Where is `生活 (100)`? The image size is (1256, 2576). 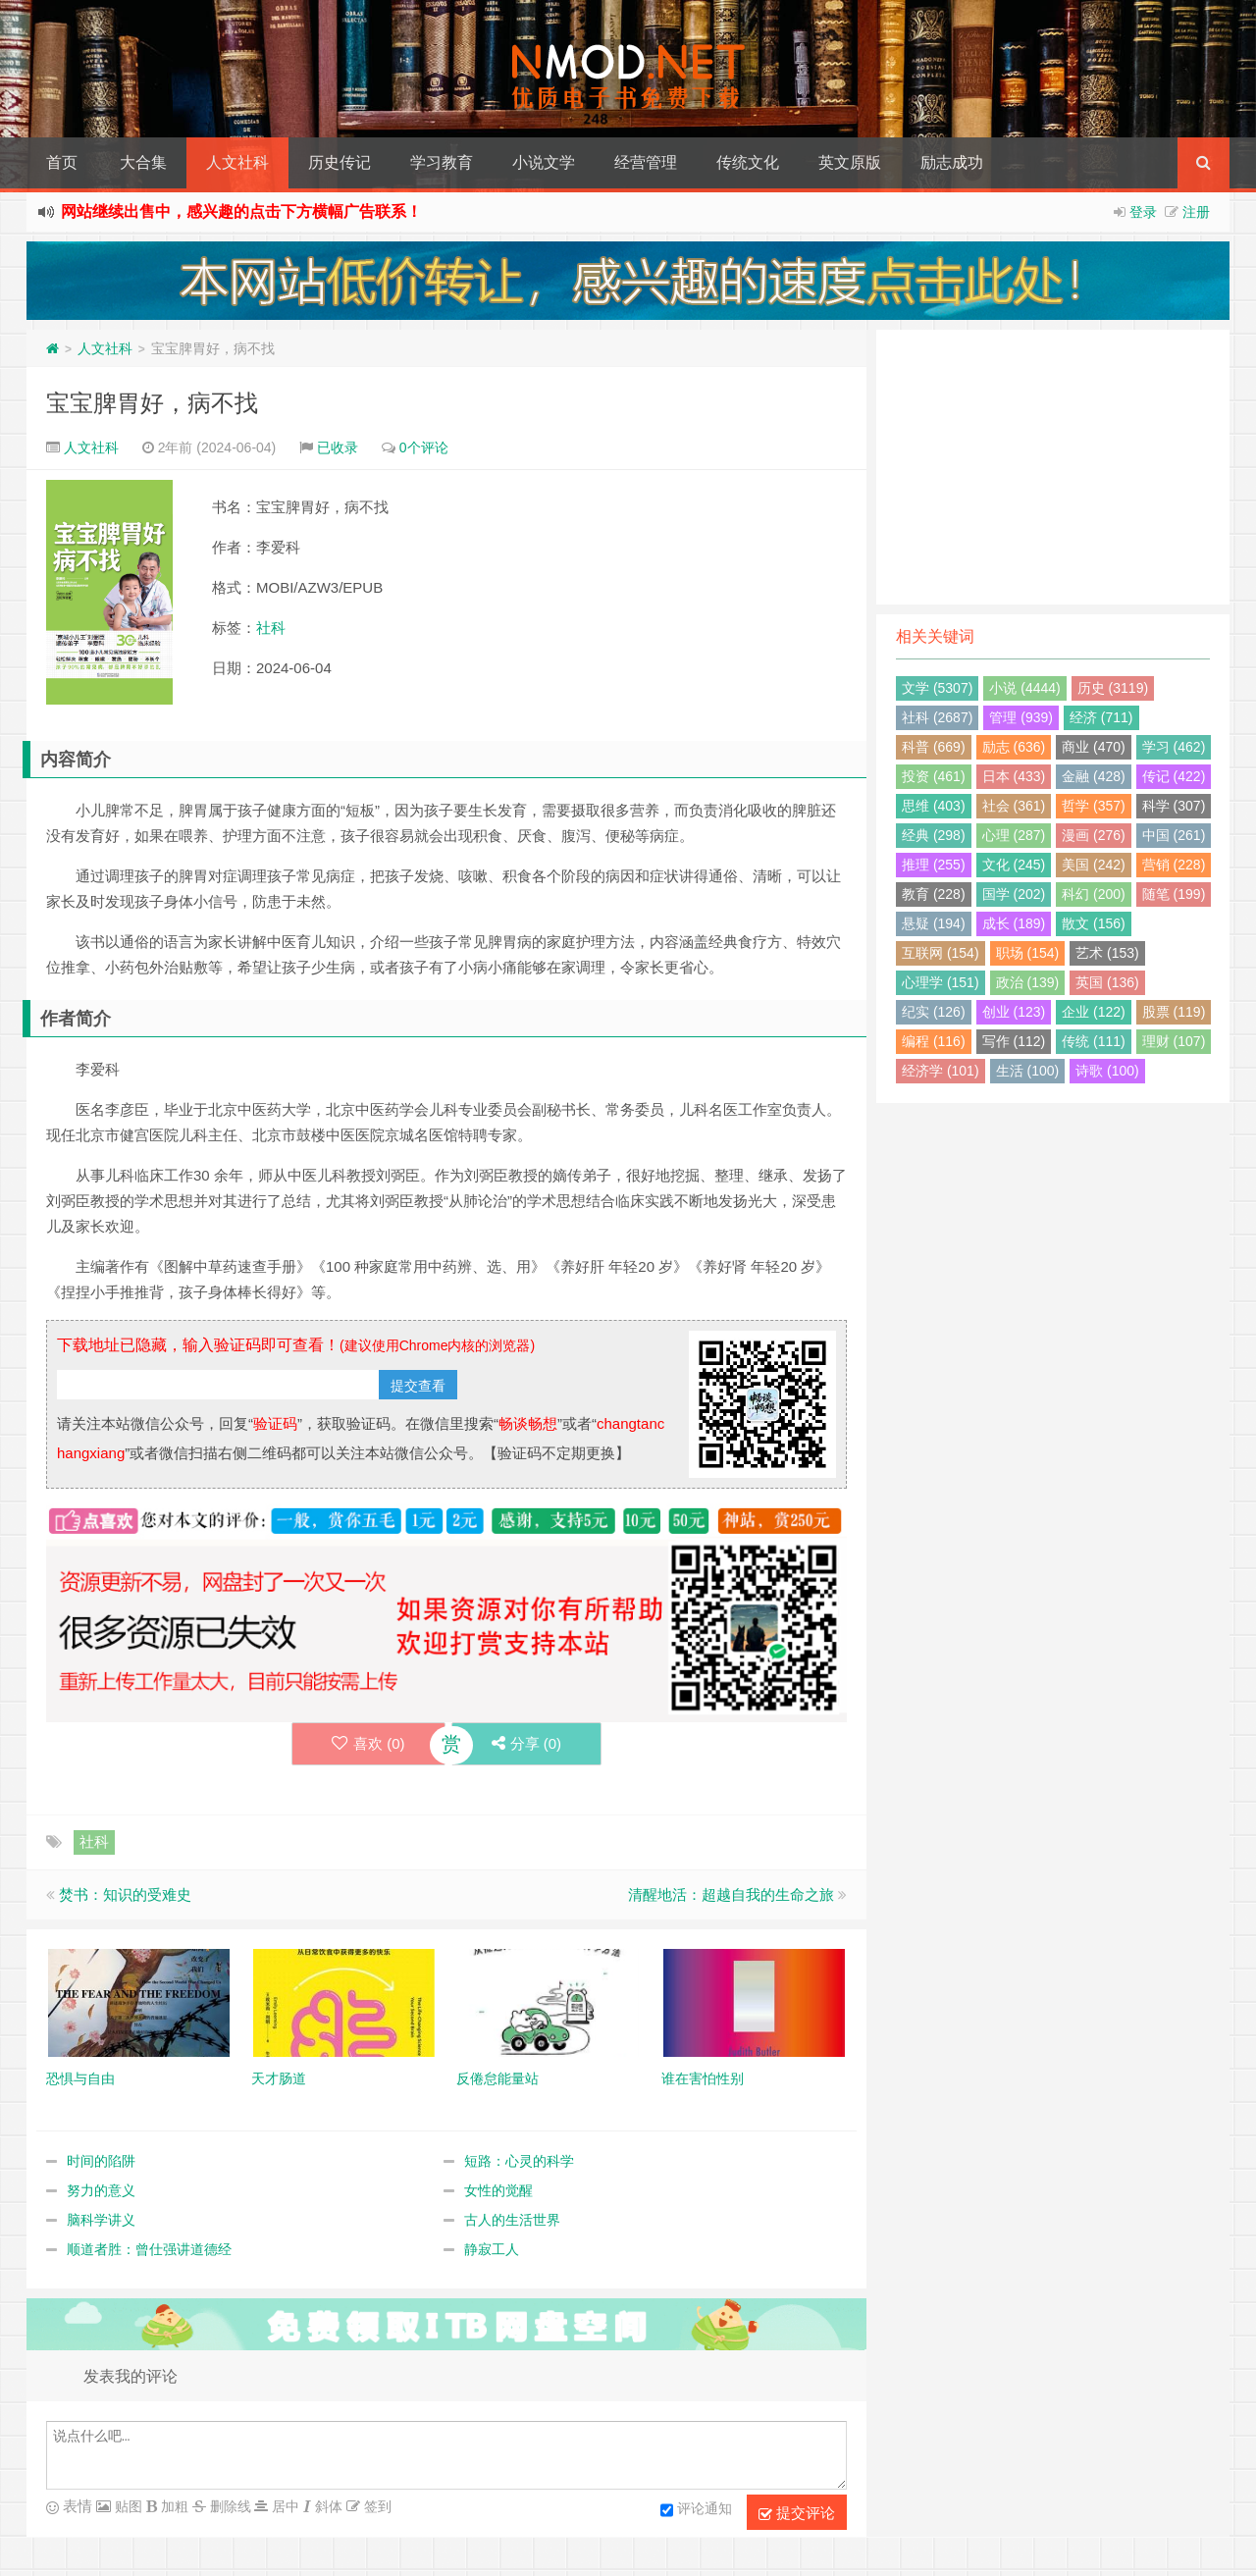
生活 (100) is located at coordinates (1028, 1070).